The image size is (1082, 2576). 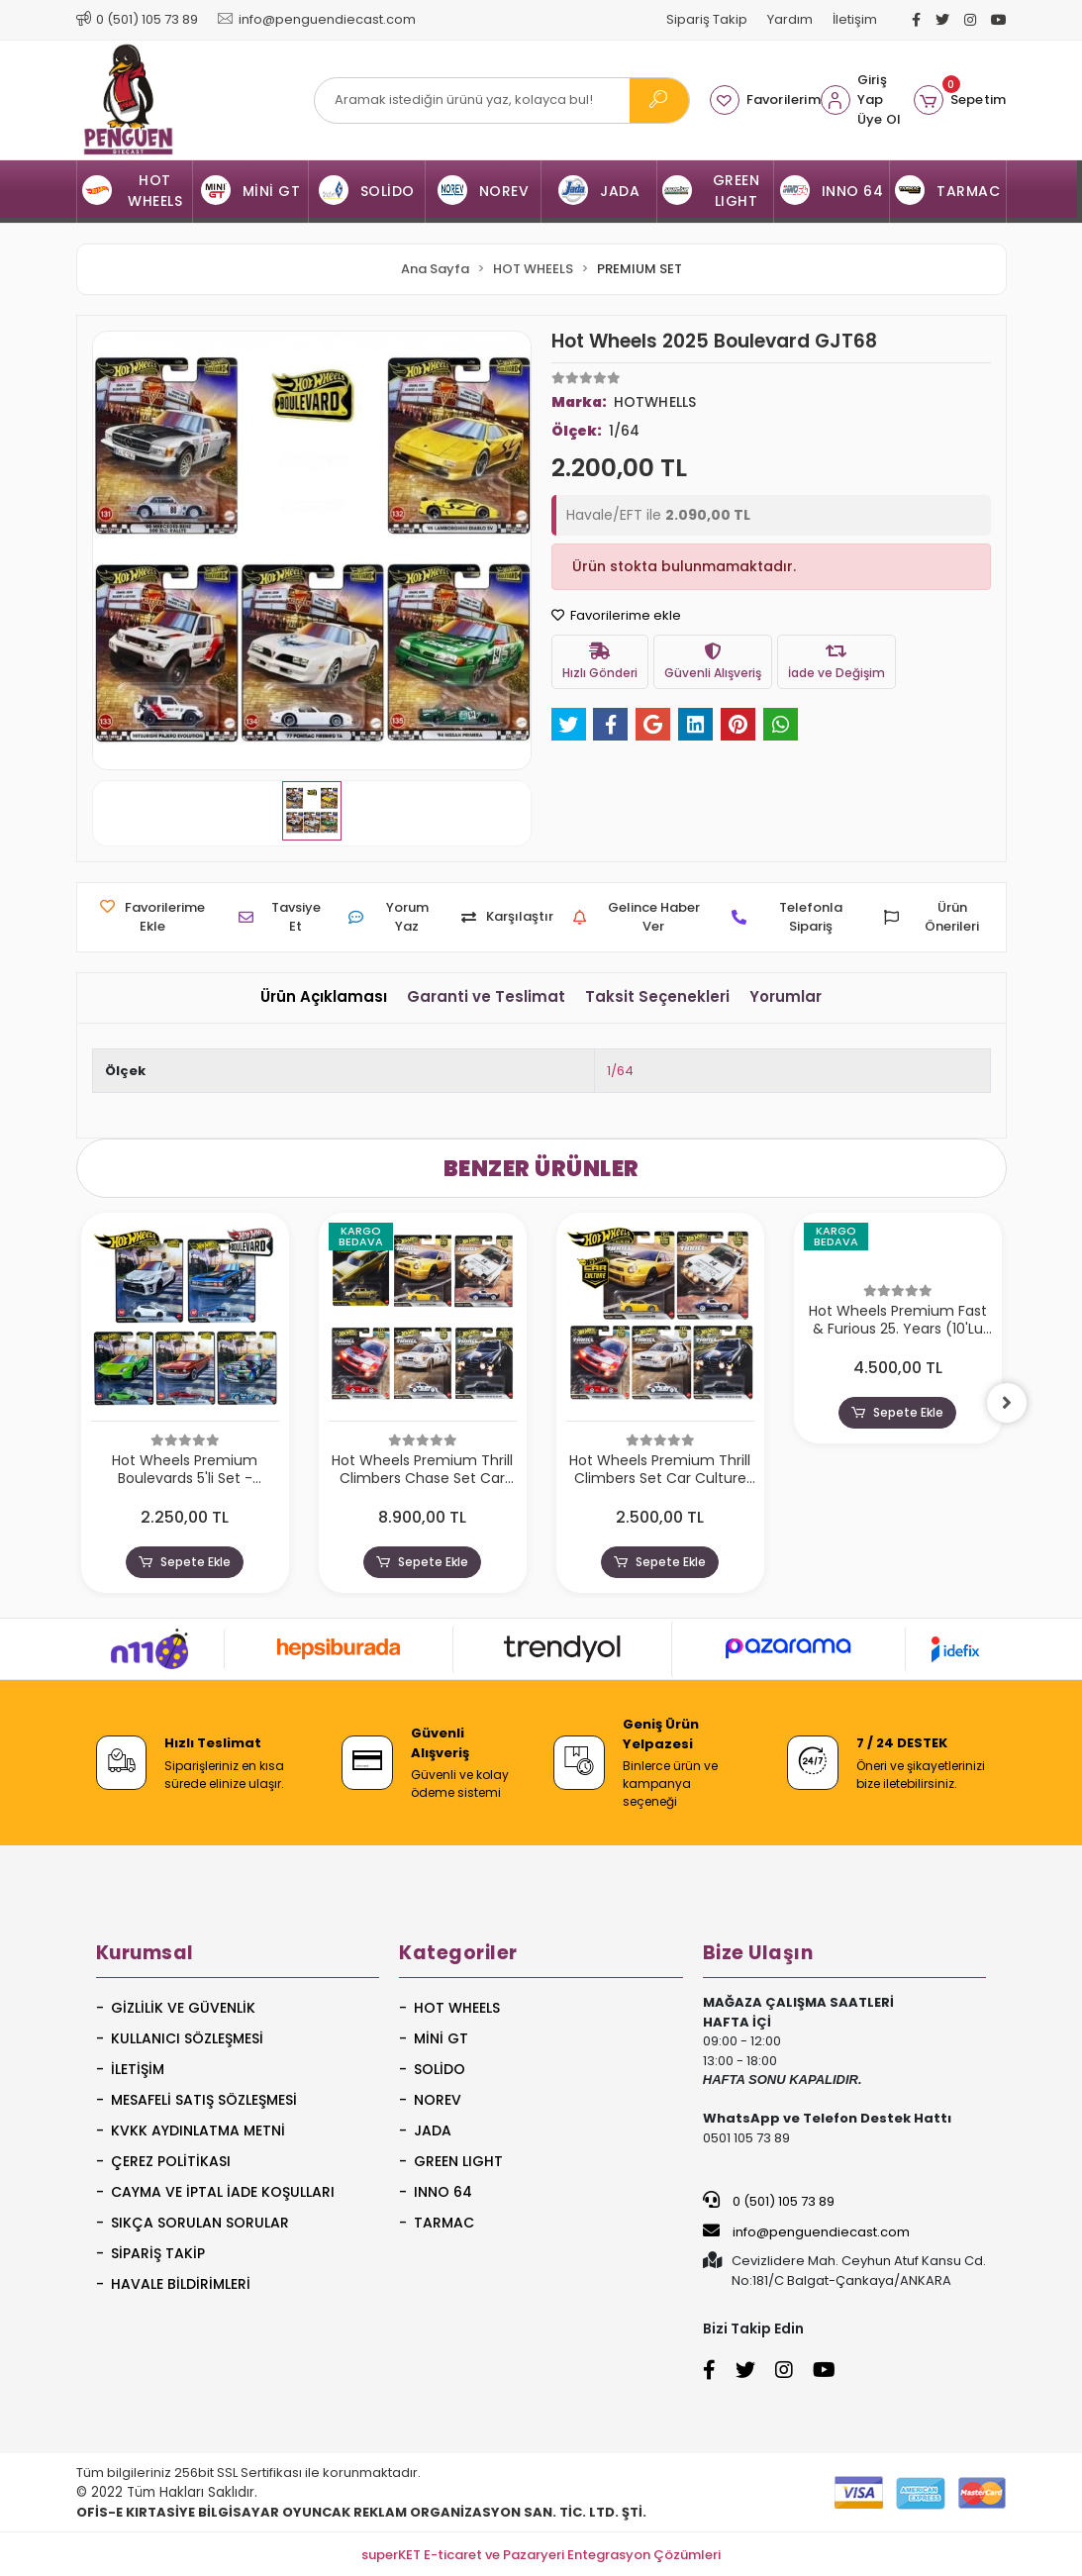 What do you see at coordinates (439, 2069) in the screenshot?
I see `SOLİDO` at bounding box center [439, 2069].